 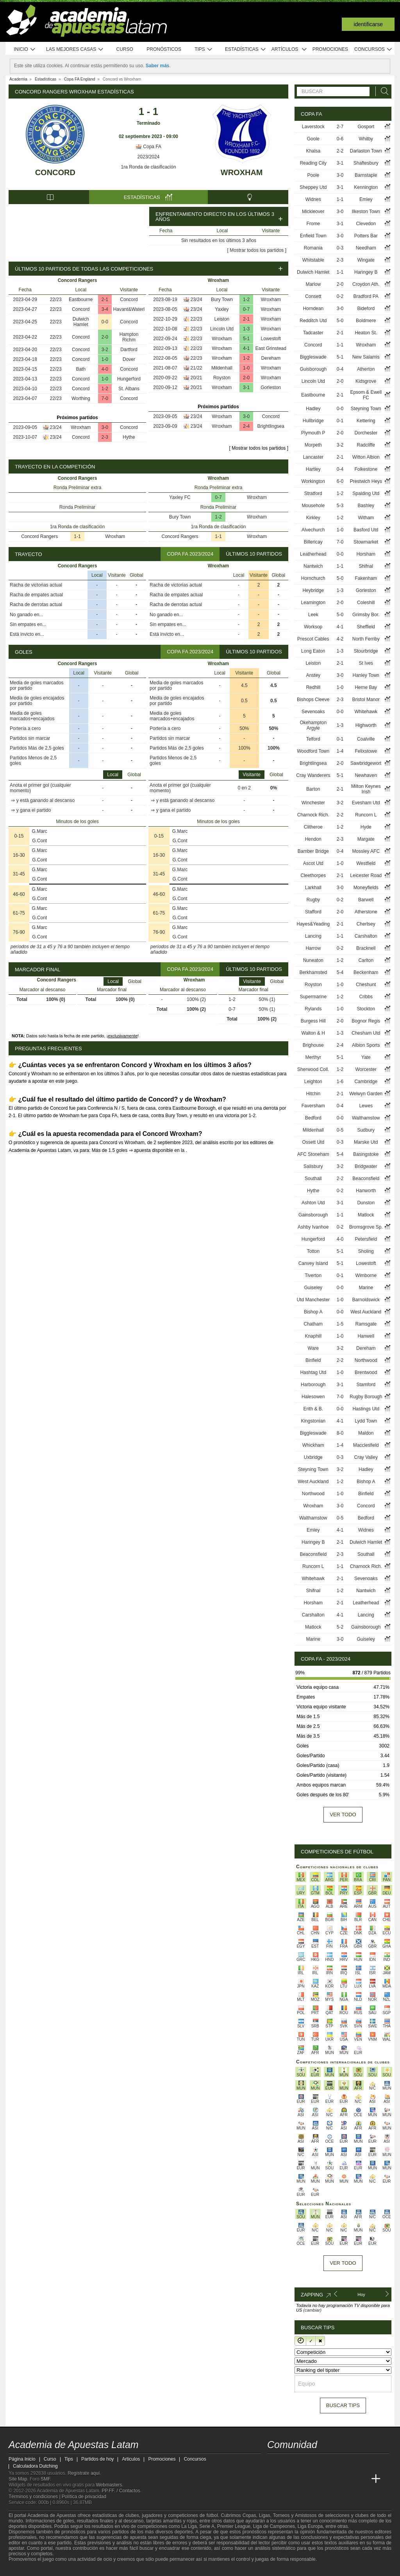 I want to click on 0-2, so click(x=340, y=296).